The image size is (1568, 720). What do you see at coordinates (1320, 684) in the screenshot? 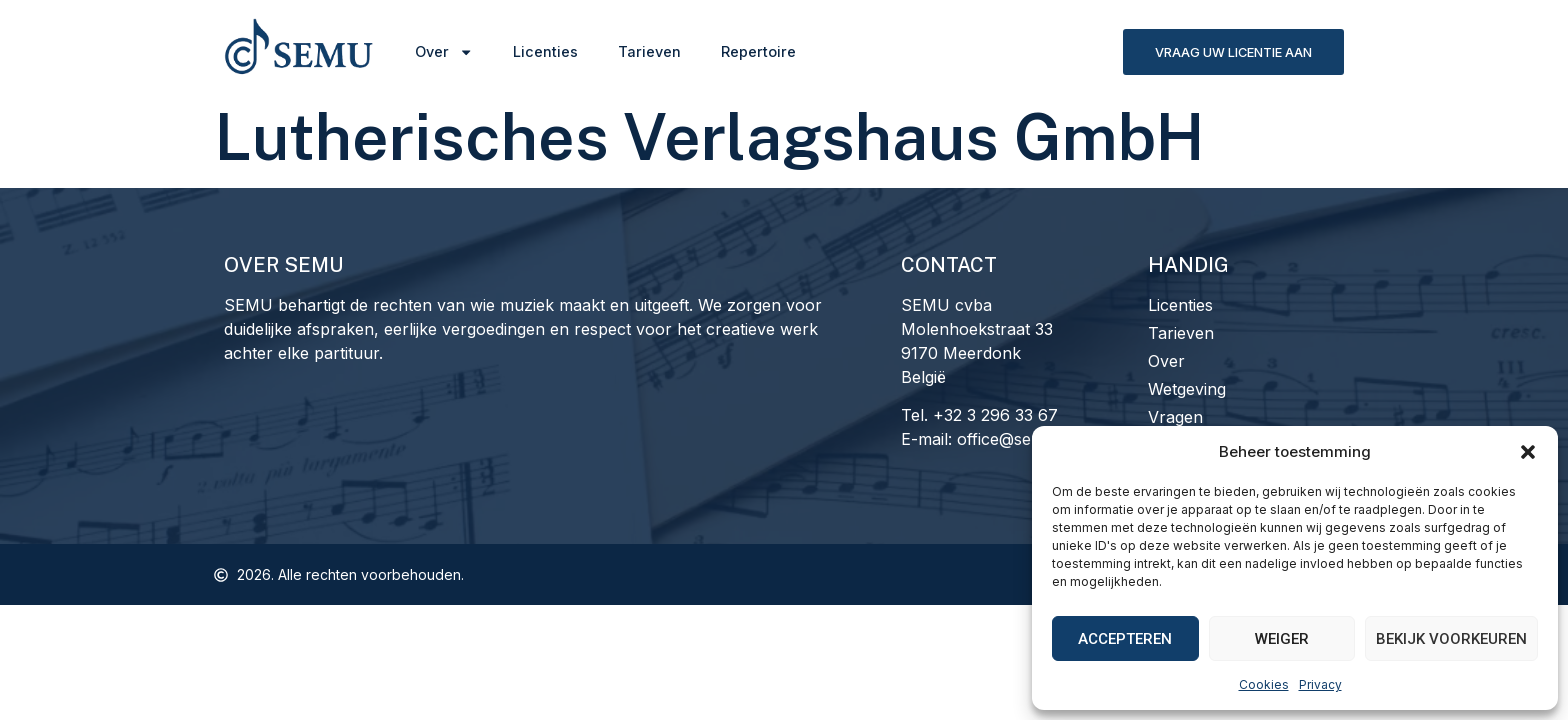
I see `Privacy` at bounding box center [1320, 684].